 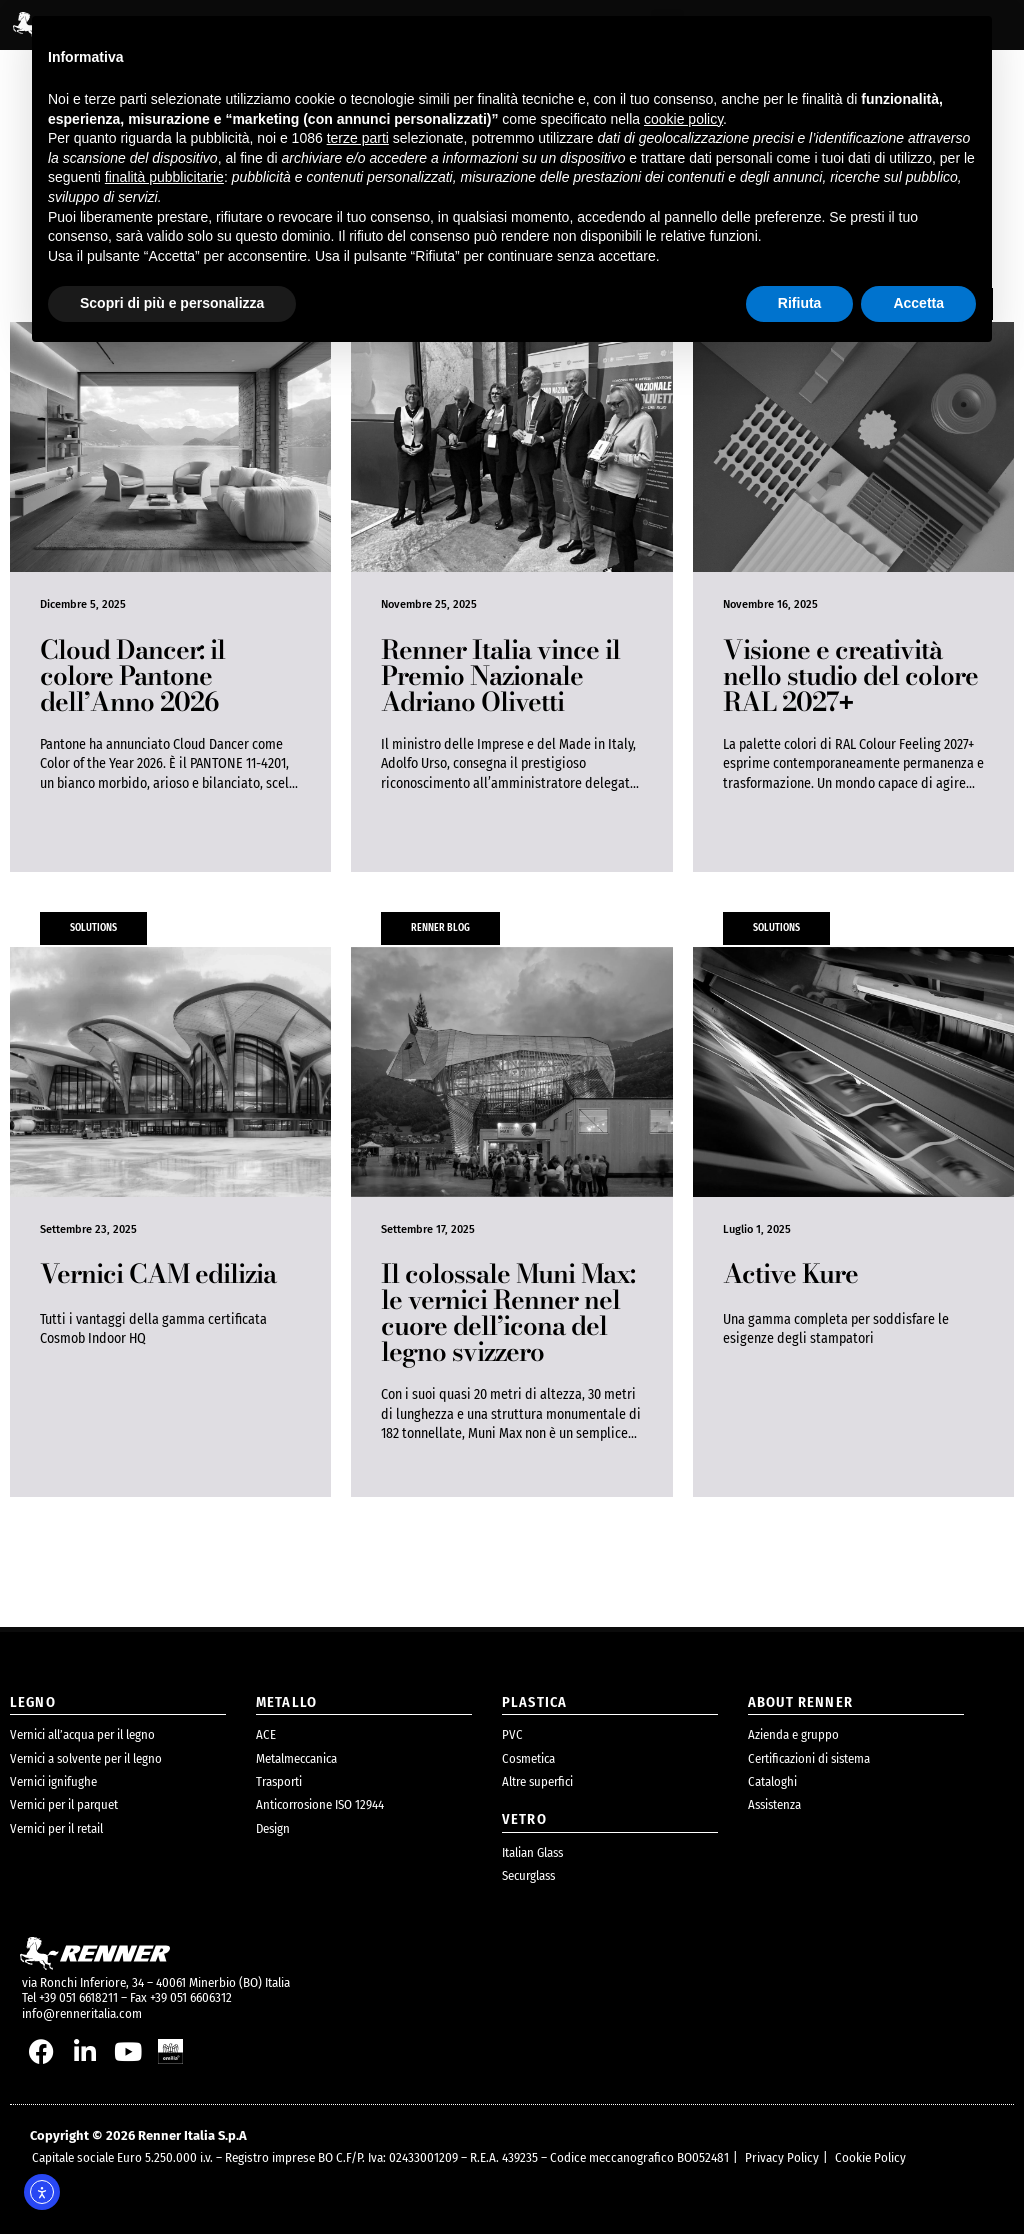 What do you see at coordinates (534, 1702) in the screenshot?
I see `plastica` at bounding box center [534, 1702].